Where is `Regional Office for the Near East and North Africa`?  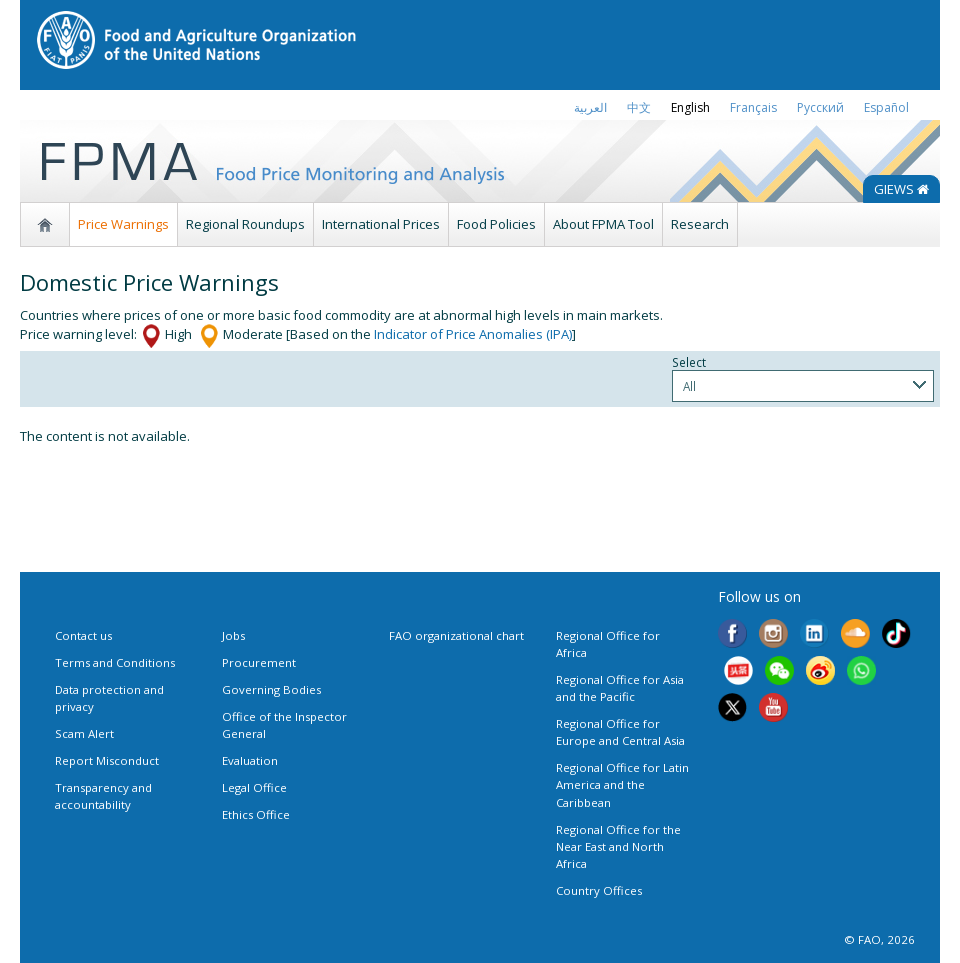
Regional Office for the Near East and North Africa is located at coordinates (618, 846).